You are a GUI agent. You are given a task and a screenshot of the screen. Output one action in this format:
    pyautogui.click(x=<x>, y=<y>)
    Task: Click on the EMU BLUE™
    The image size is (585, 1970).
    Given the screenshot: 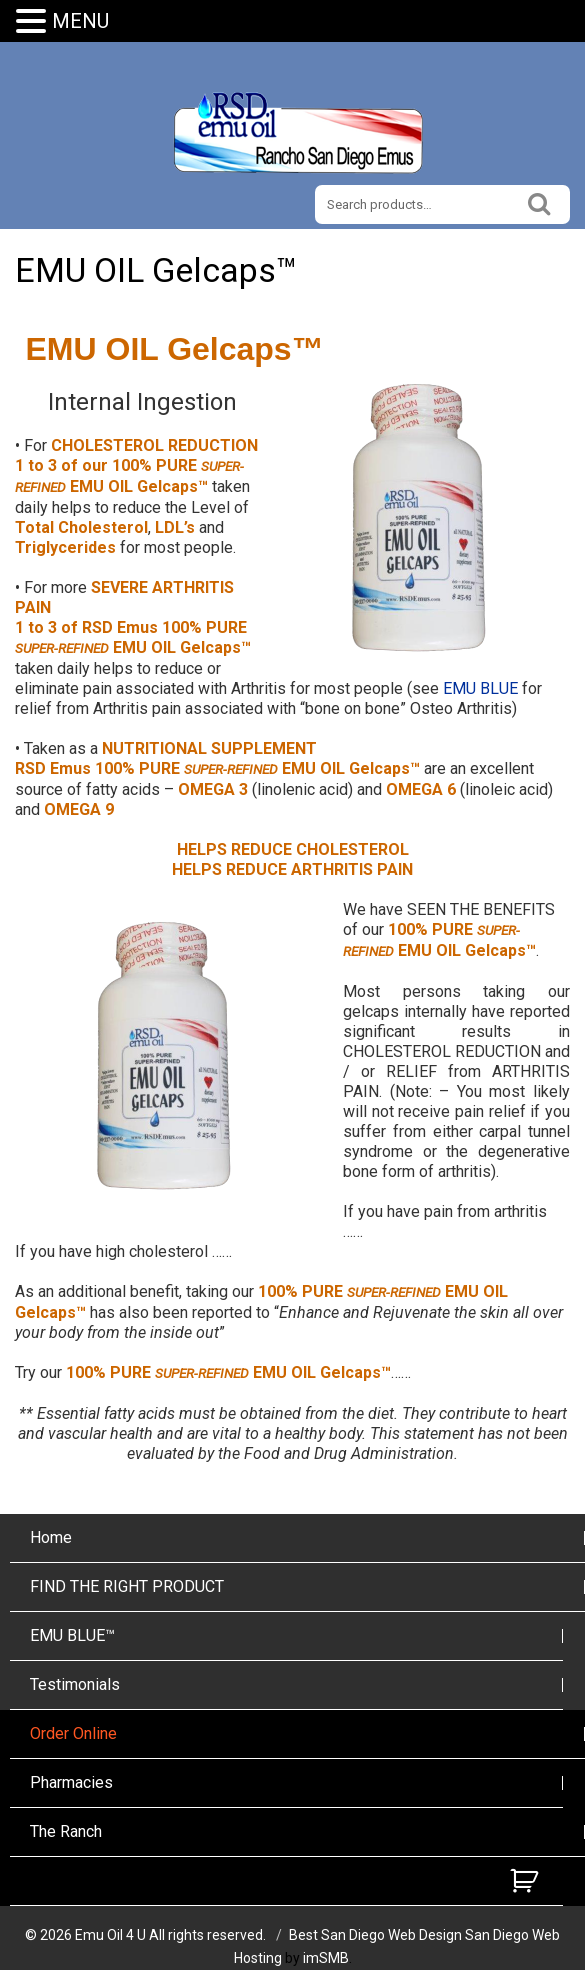 What is the action you would take?
    pyautogui.click(x=72, y=1635)
    